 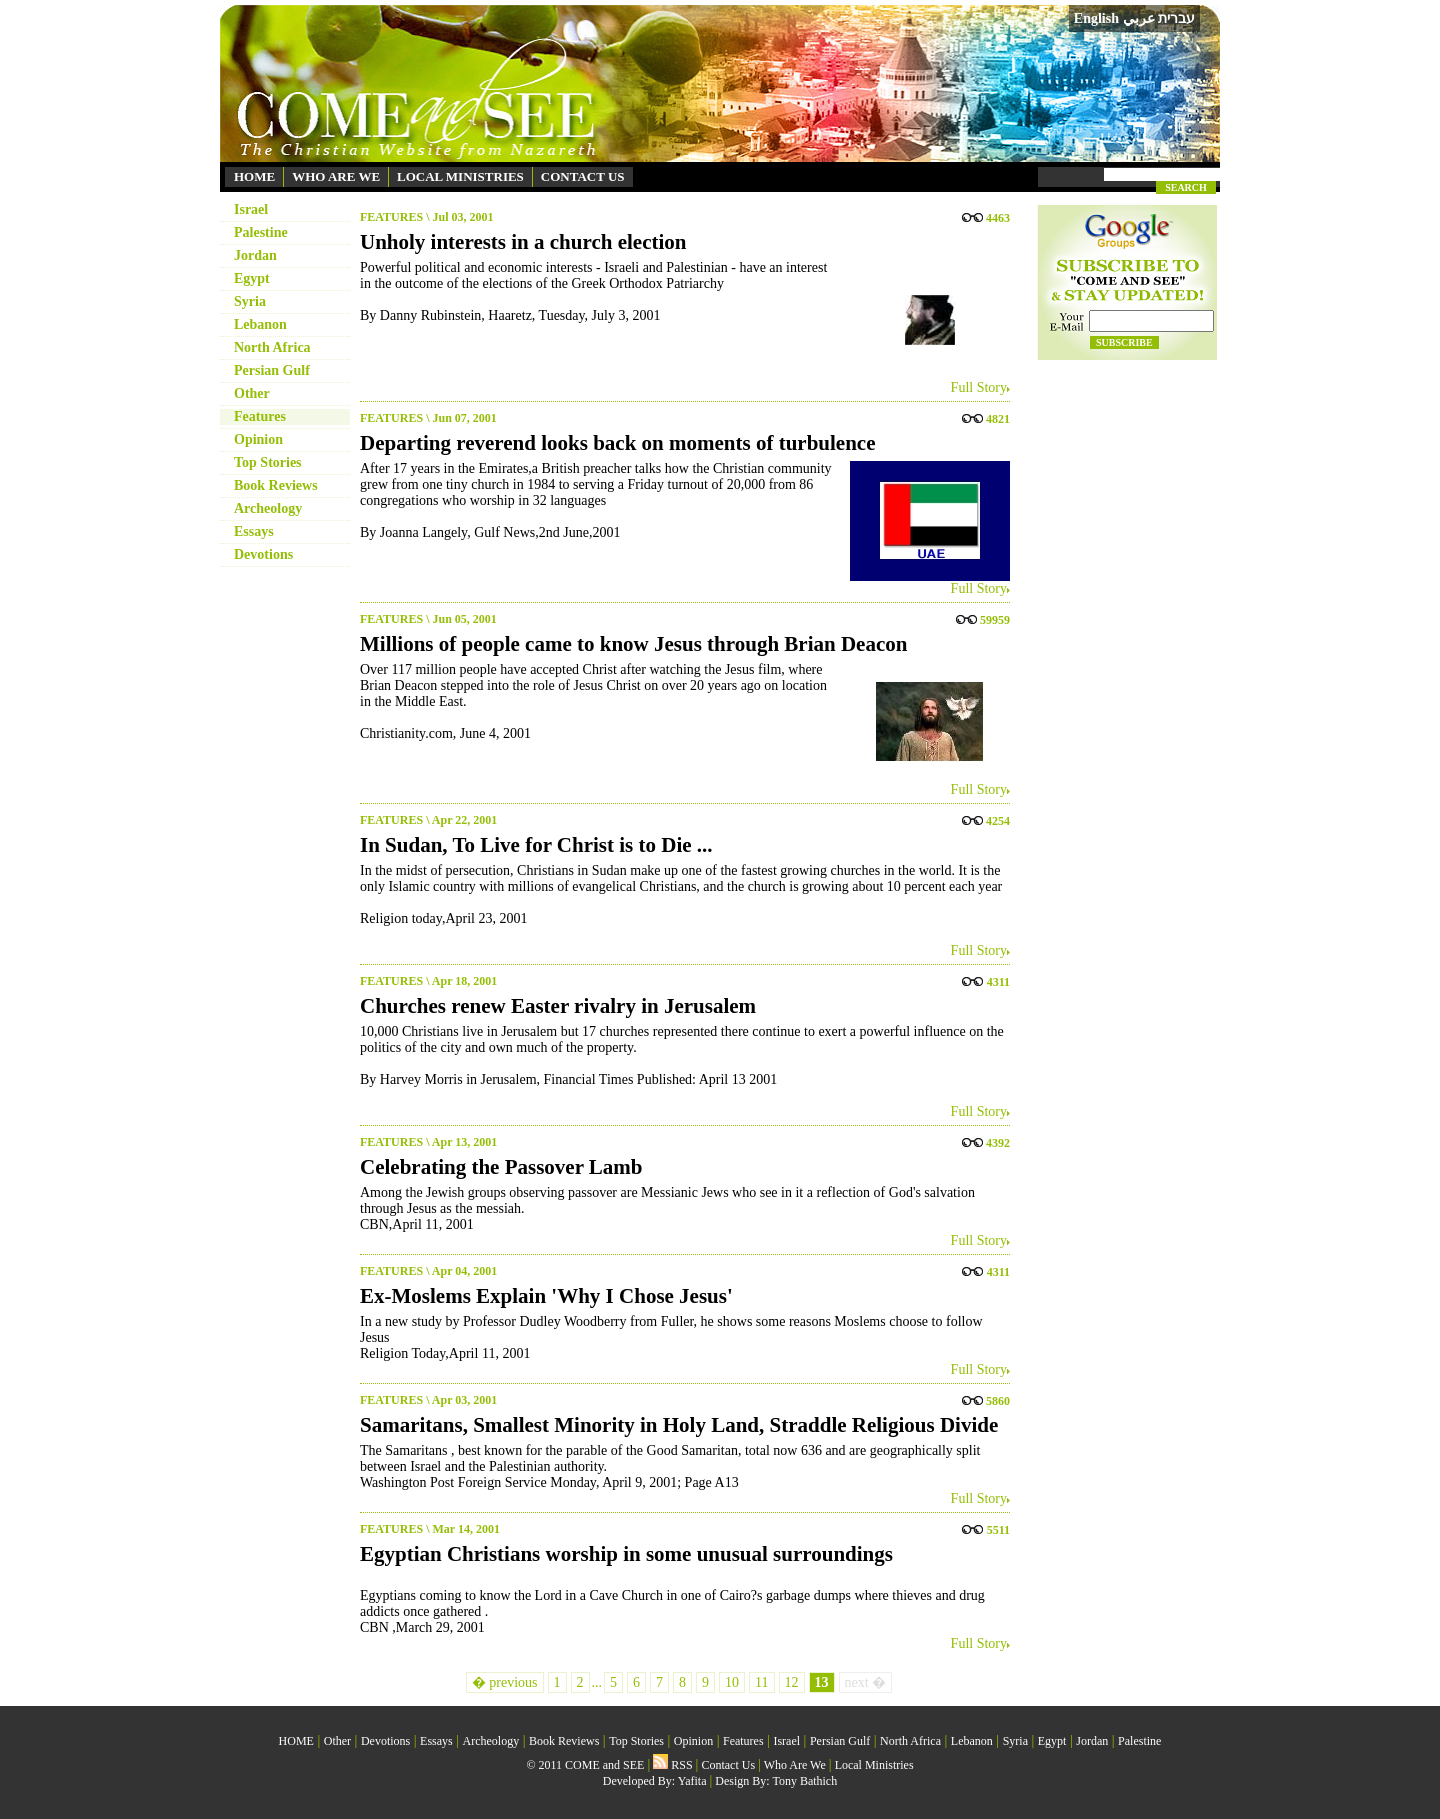 What do you see at coordinates (268, 508) in the screenshot?
I see `Archeology` at bounding box center [268, 508].